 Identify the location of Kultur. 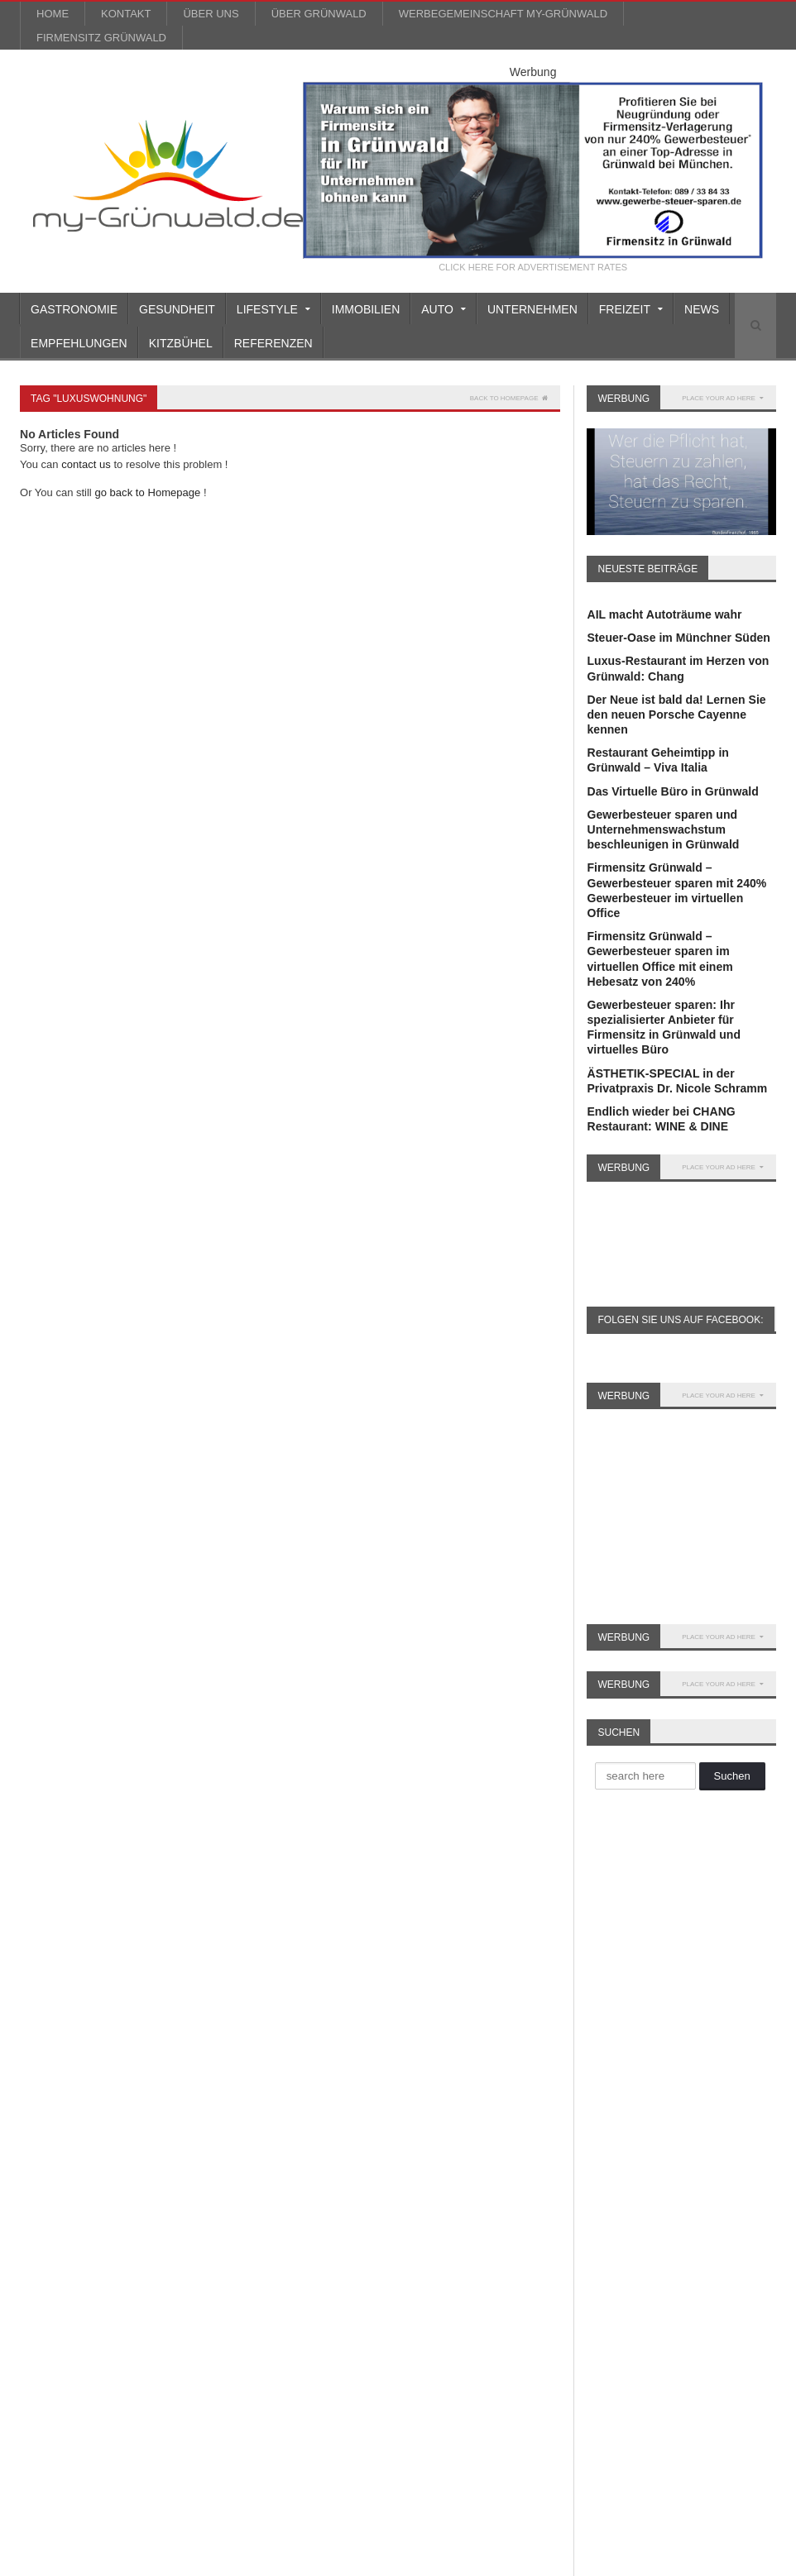
(297, 2139).